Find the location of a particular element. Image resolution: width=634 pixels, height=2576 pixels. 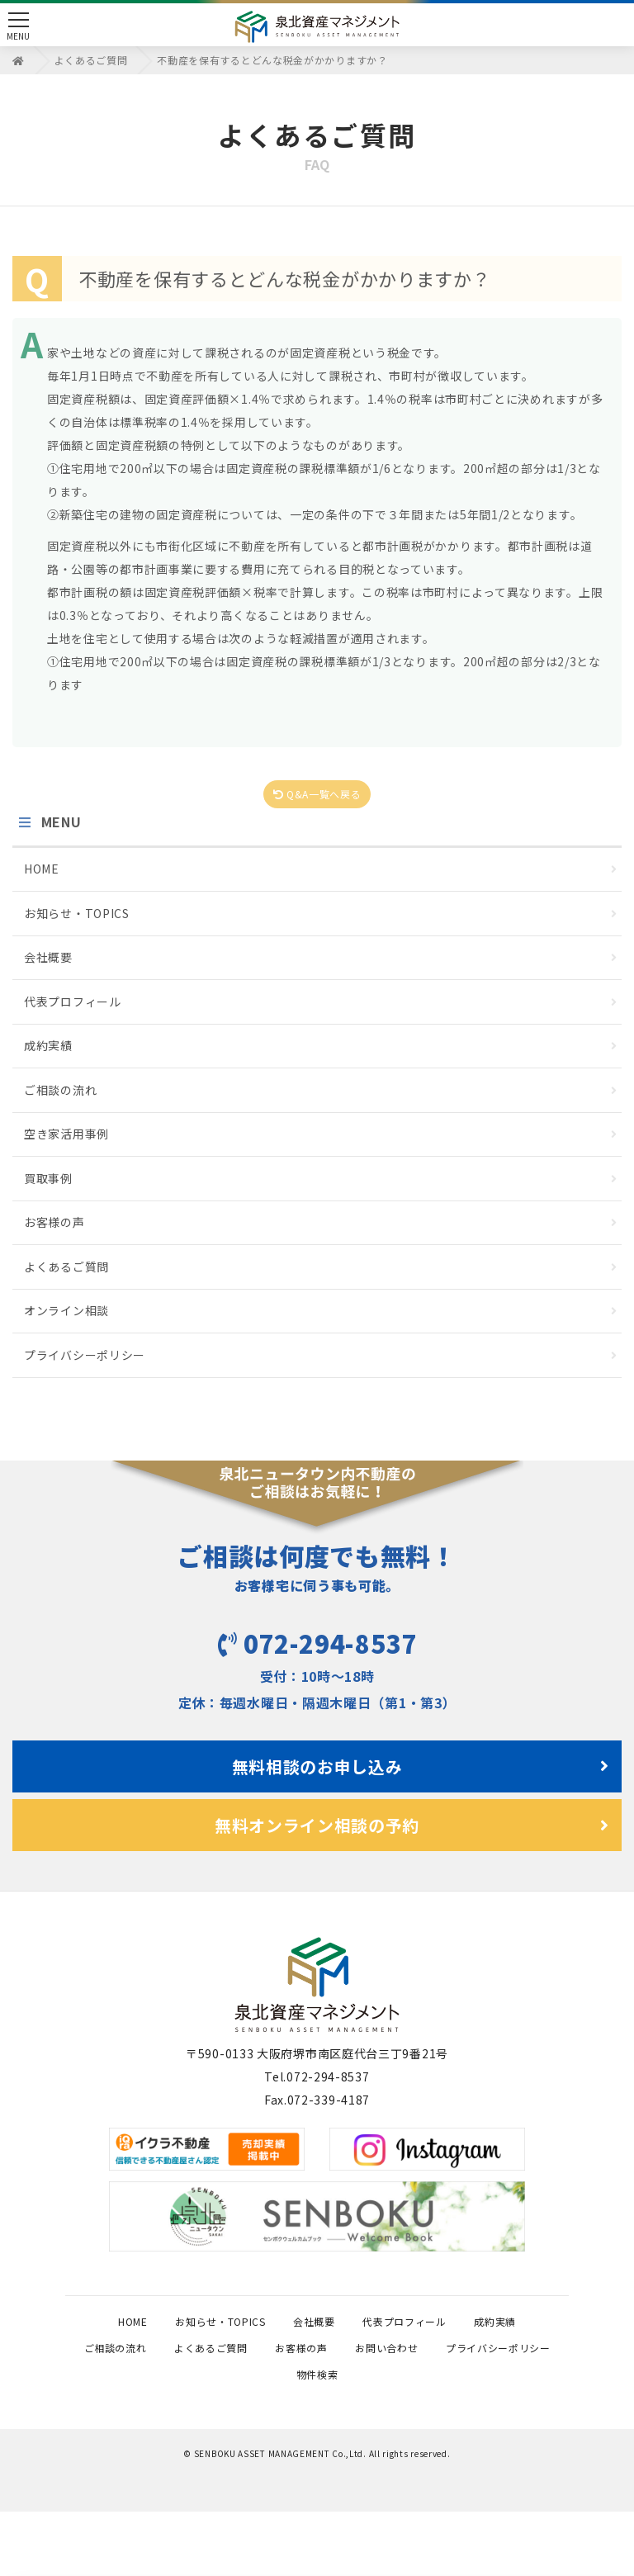

空き家活用事例 is located at coordinates (320, 1135).